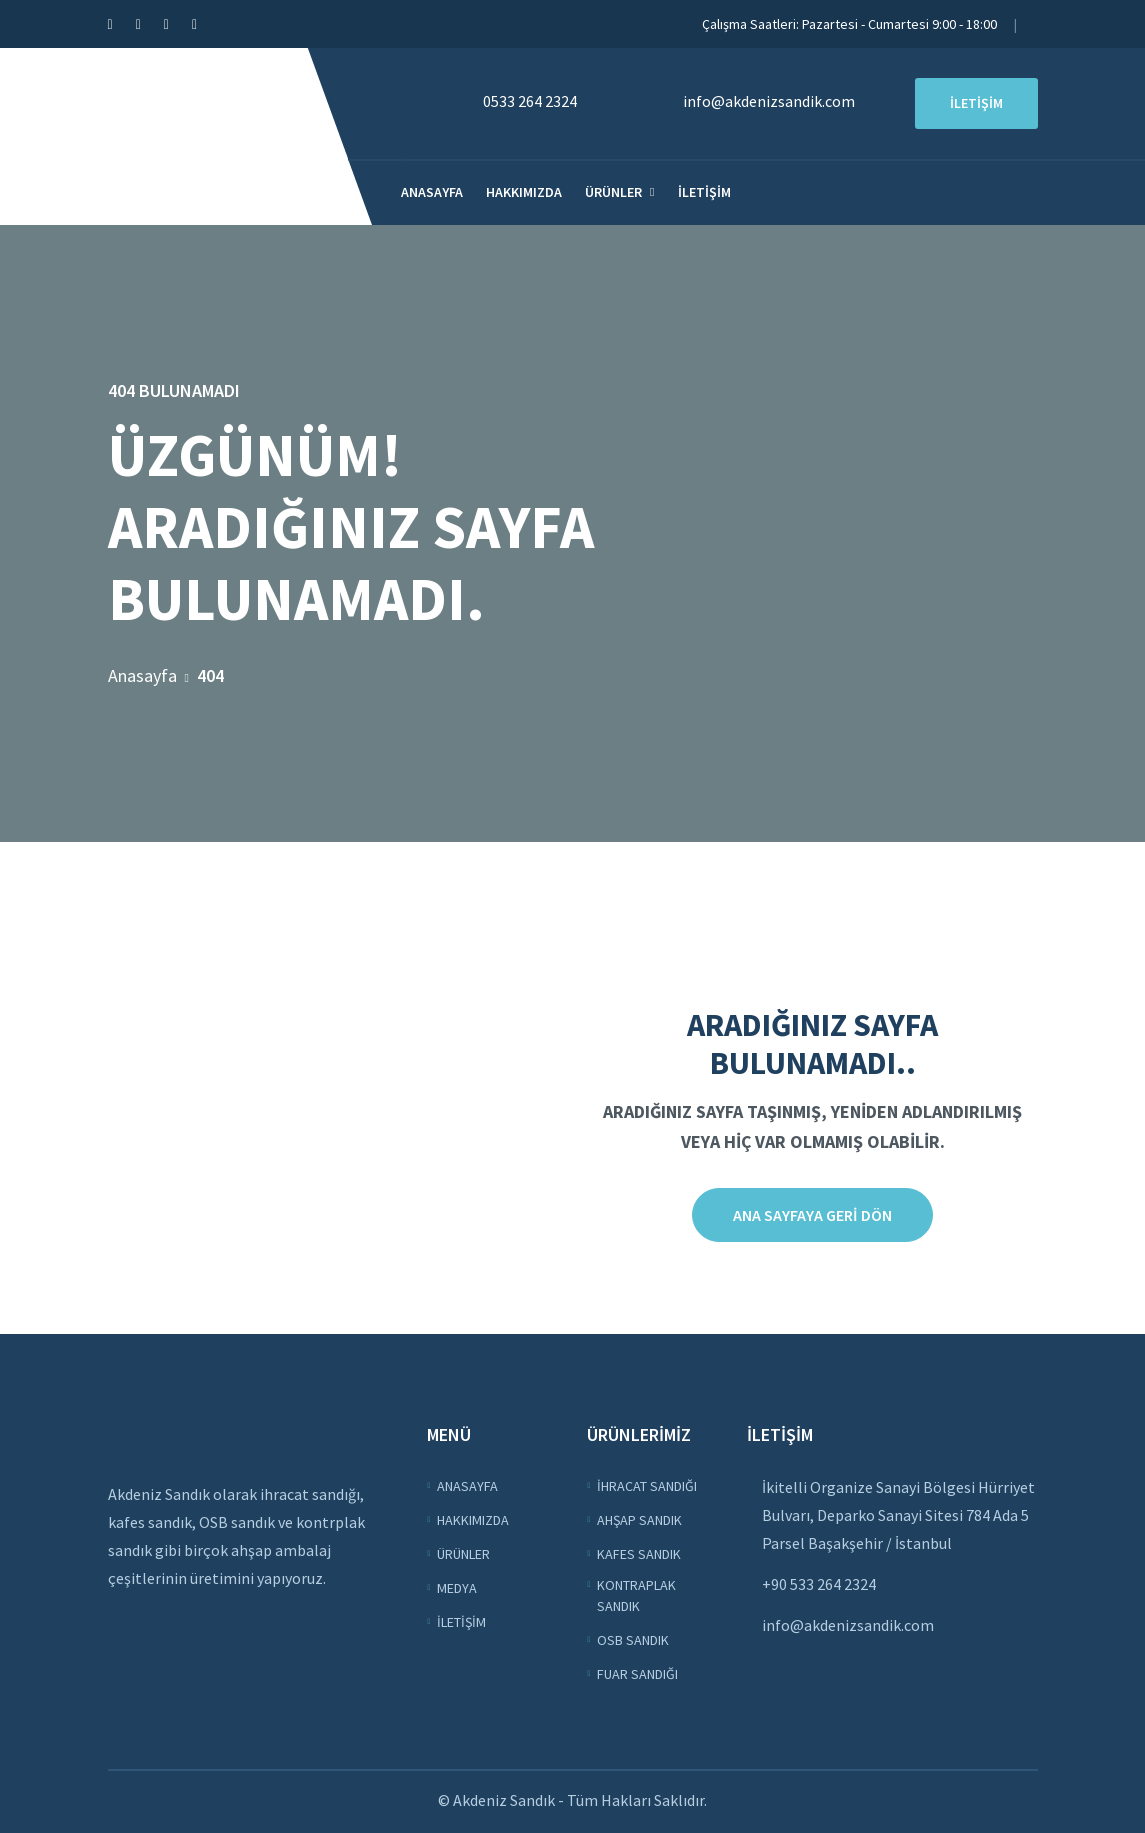 The height and width of the screenshot is (1833, 1145). I want to click on Kafes Sandık, so click(639, 1554).